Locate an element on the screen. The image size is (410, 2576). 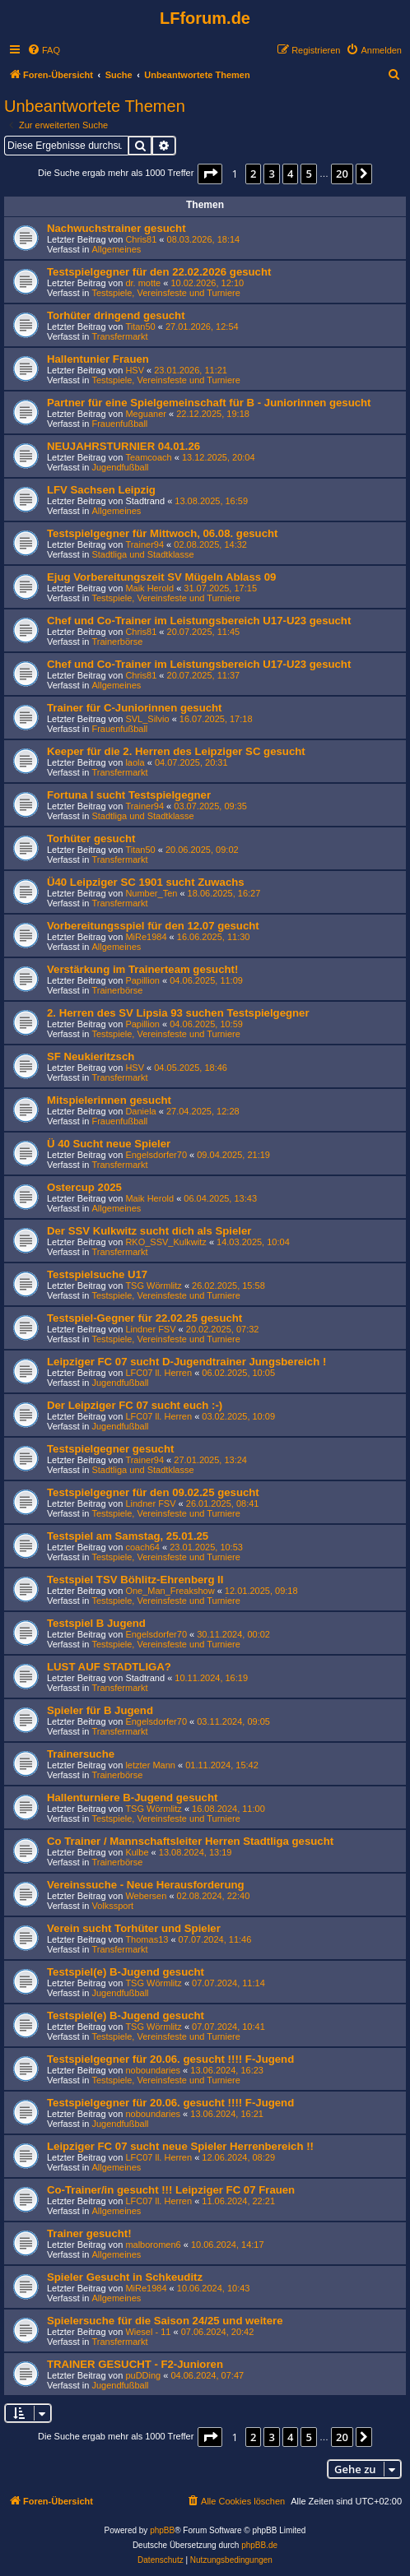
Testspiel B Jugend is located at coordinates (96, 1623).